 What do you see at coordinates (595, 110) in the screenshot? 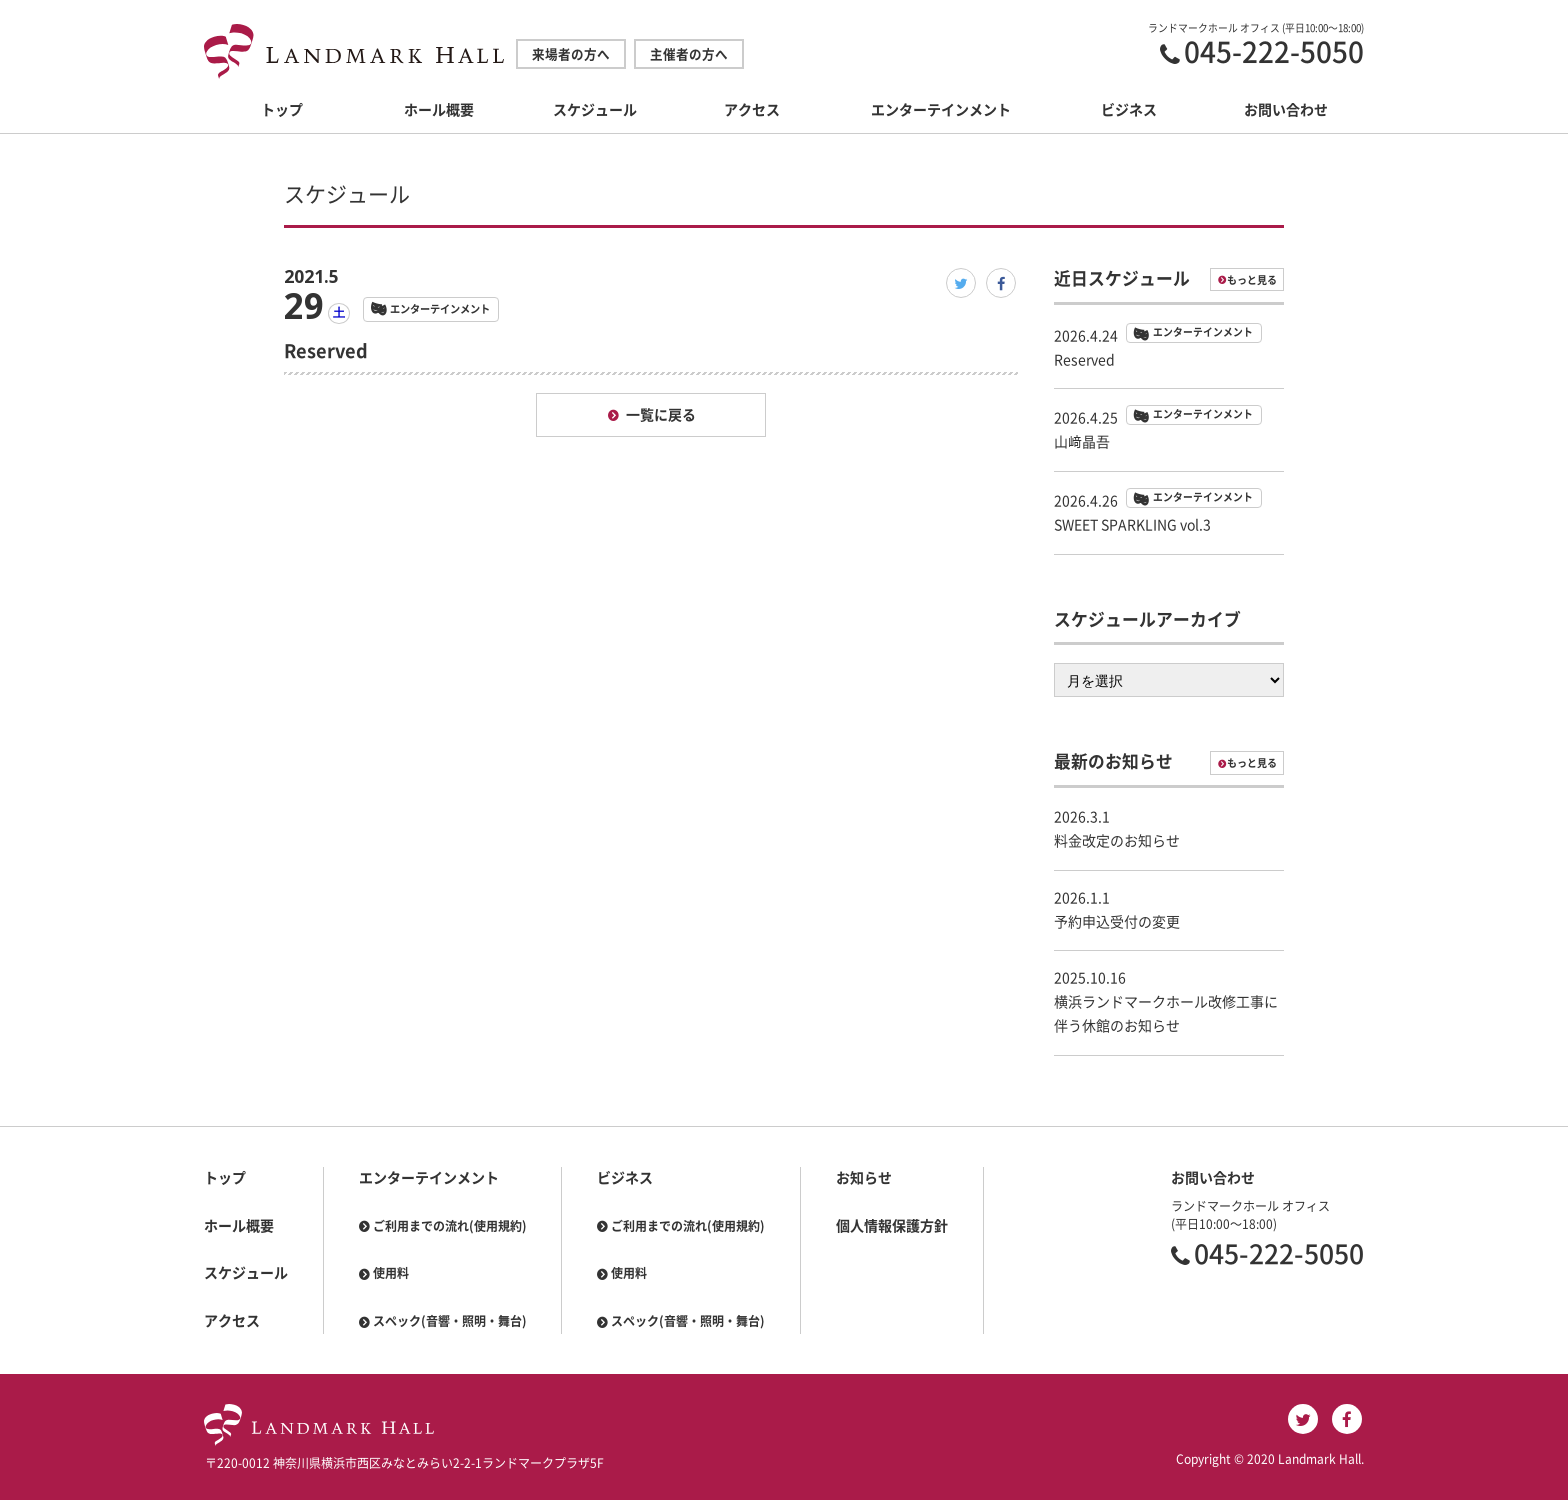
I see `スケジュール` at bounding box center [595, 110].